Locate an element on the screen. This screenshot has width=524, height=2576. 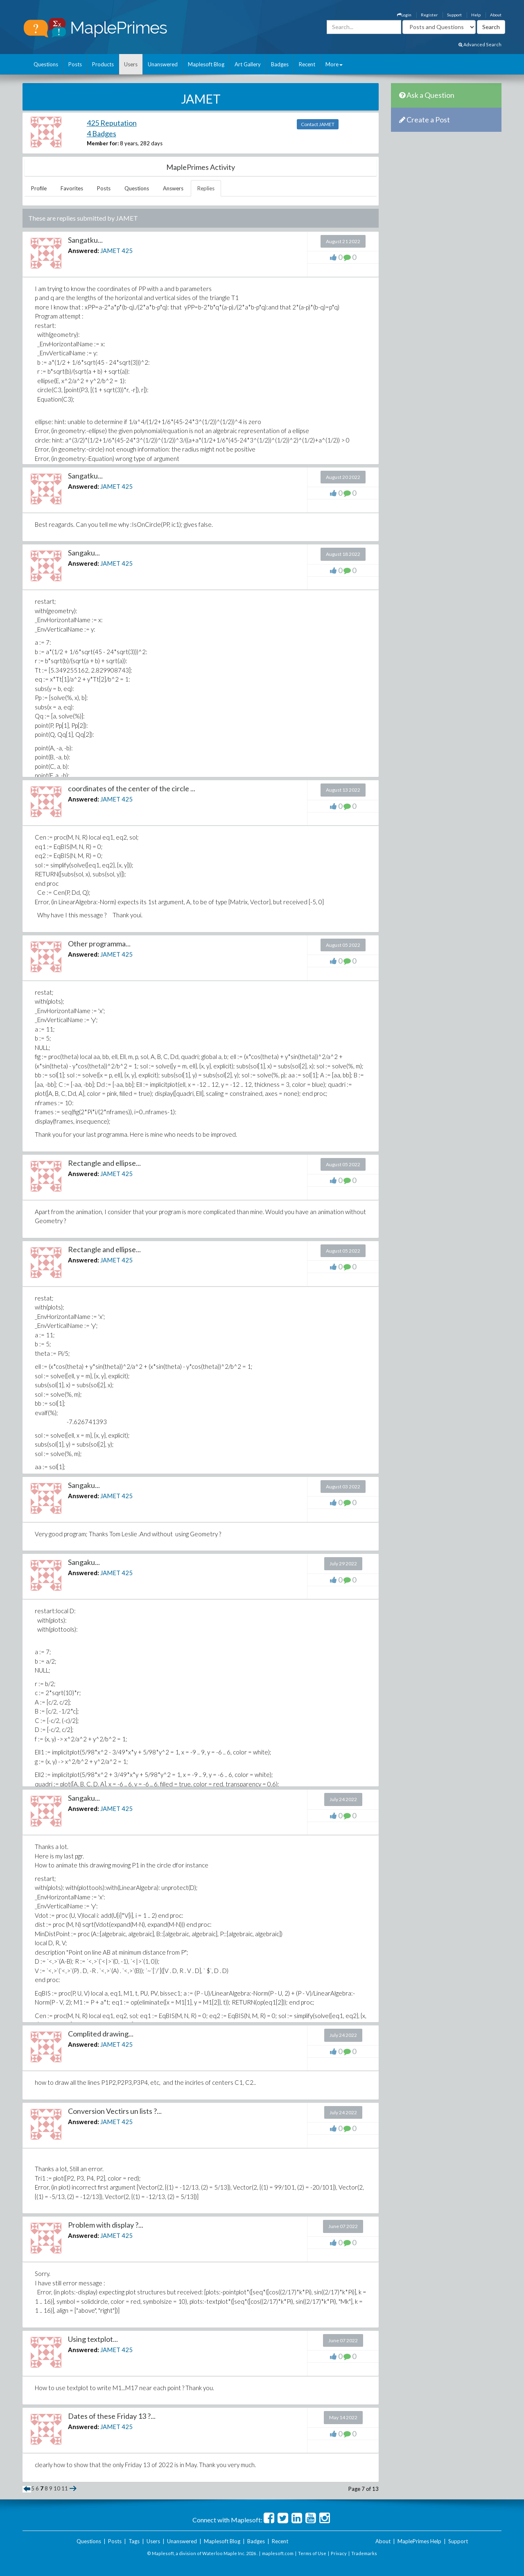
Sangaku... is located at coordinates (84, 552).